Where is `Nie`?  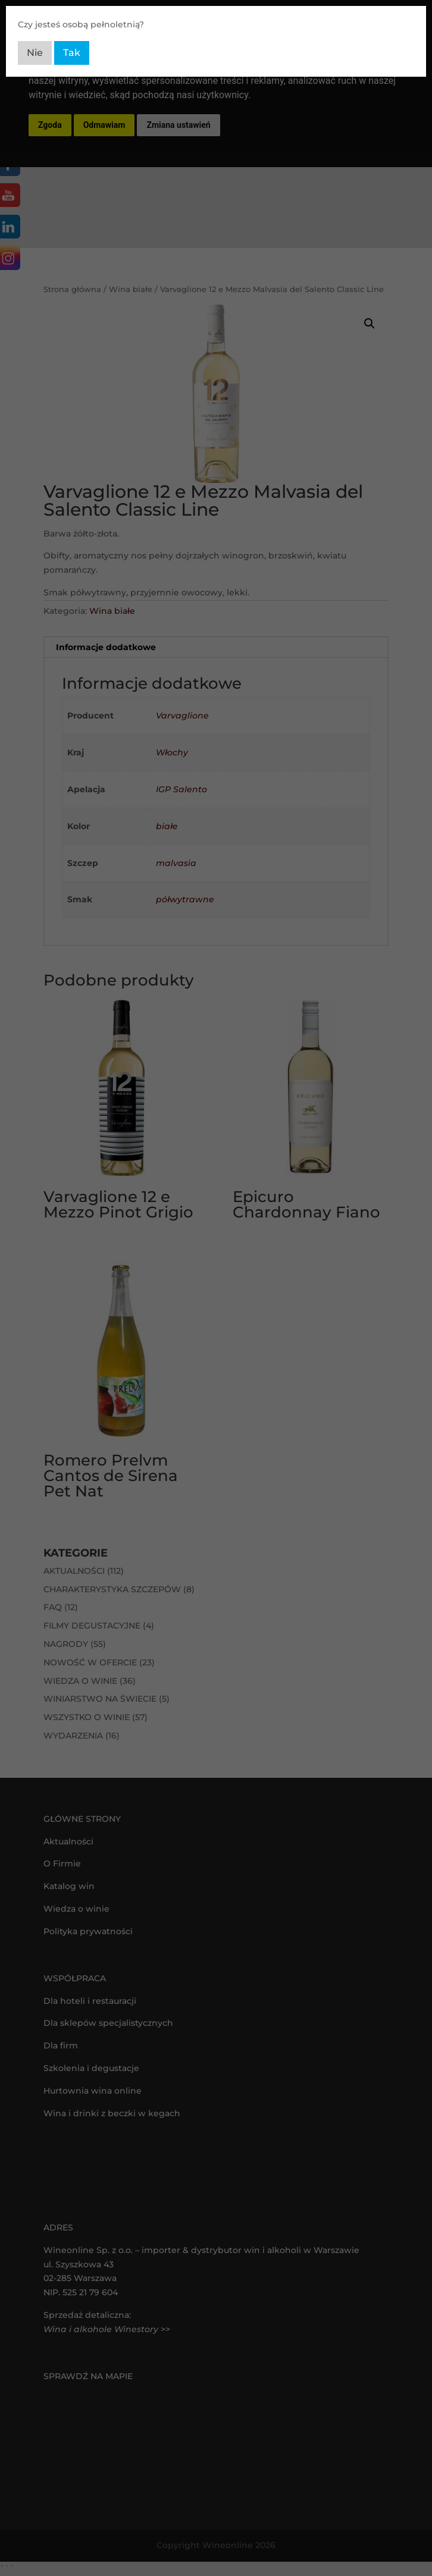 Nie is located at coordinates (35, 52).